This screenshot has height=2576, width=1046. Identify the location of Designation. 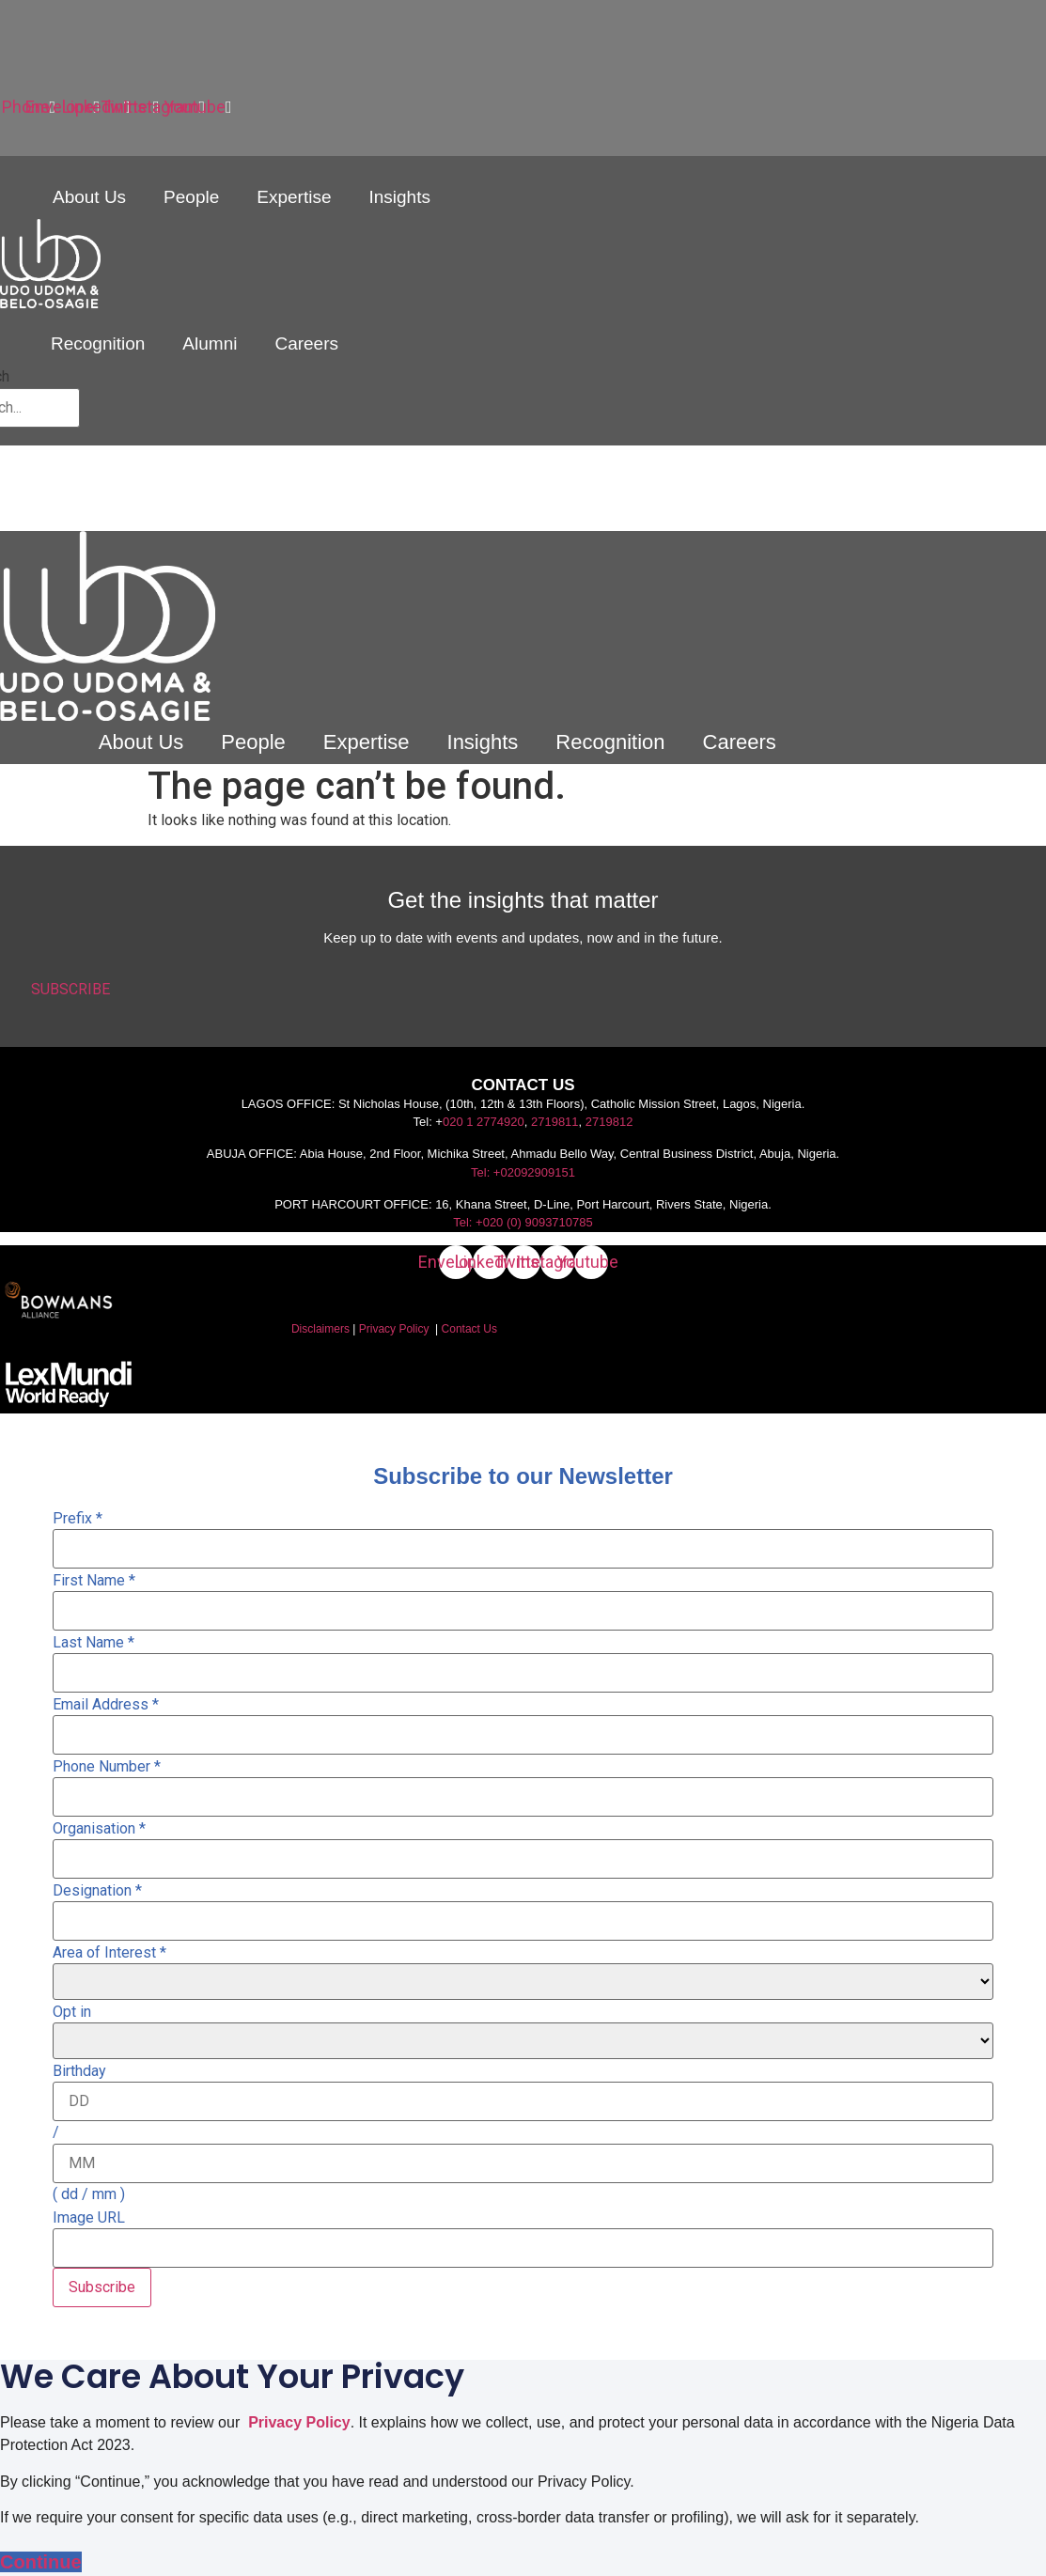
(97, 1890).